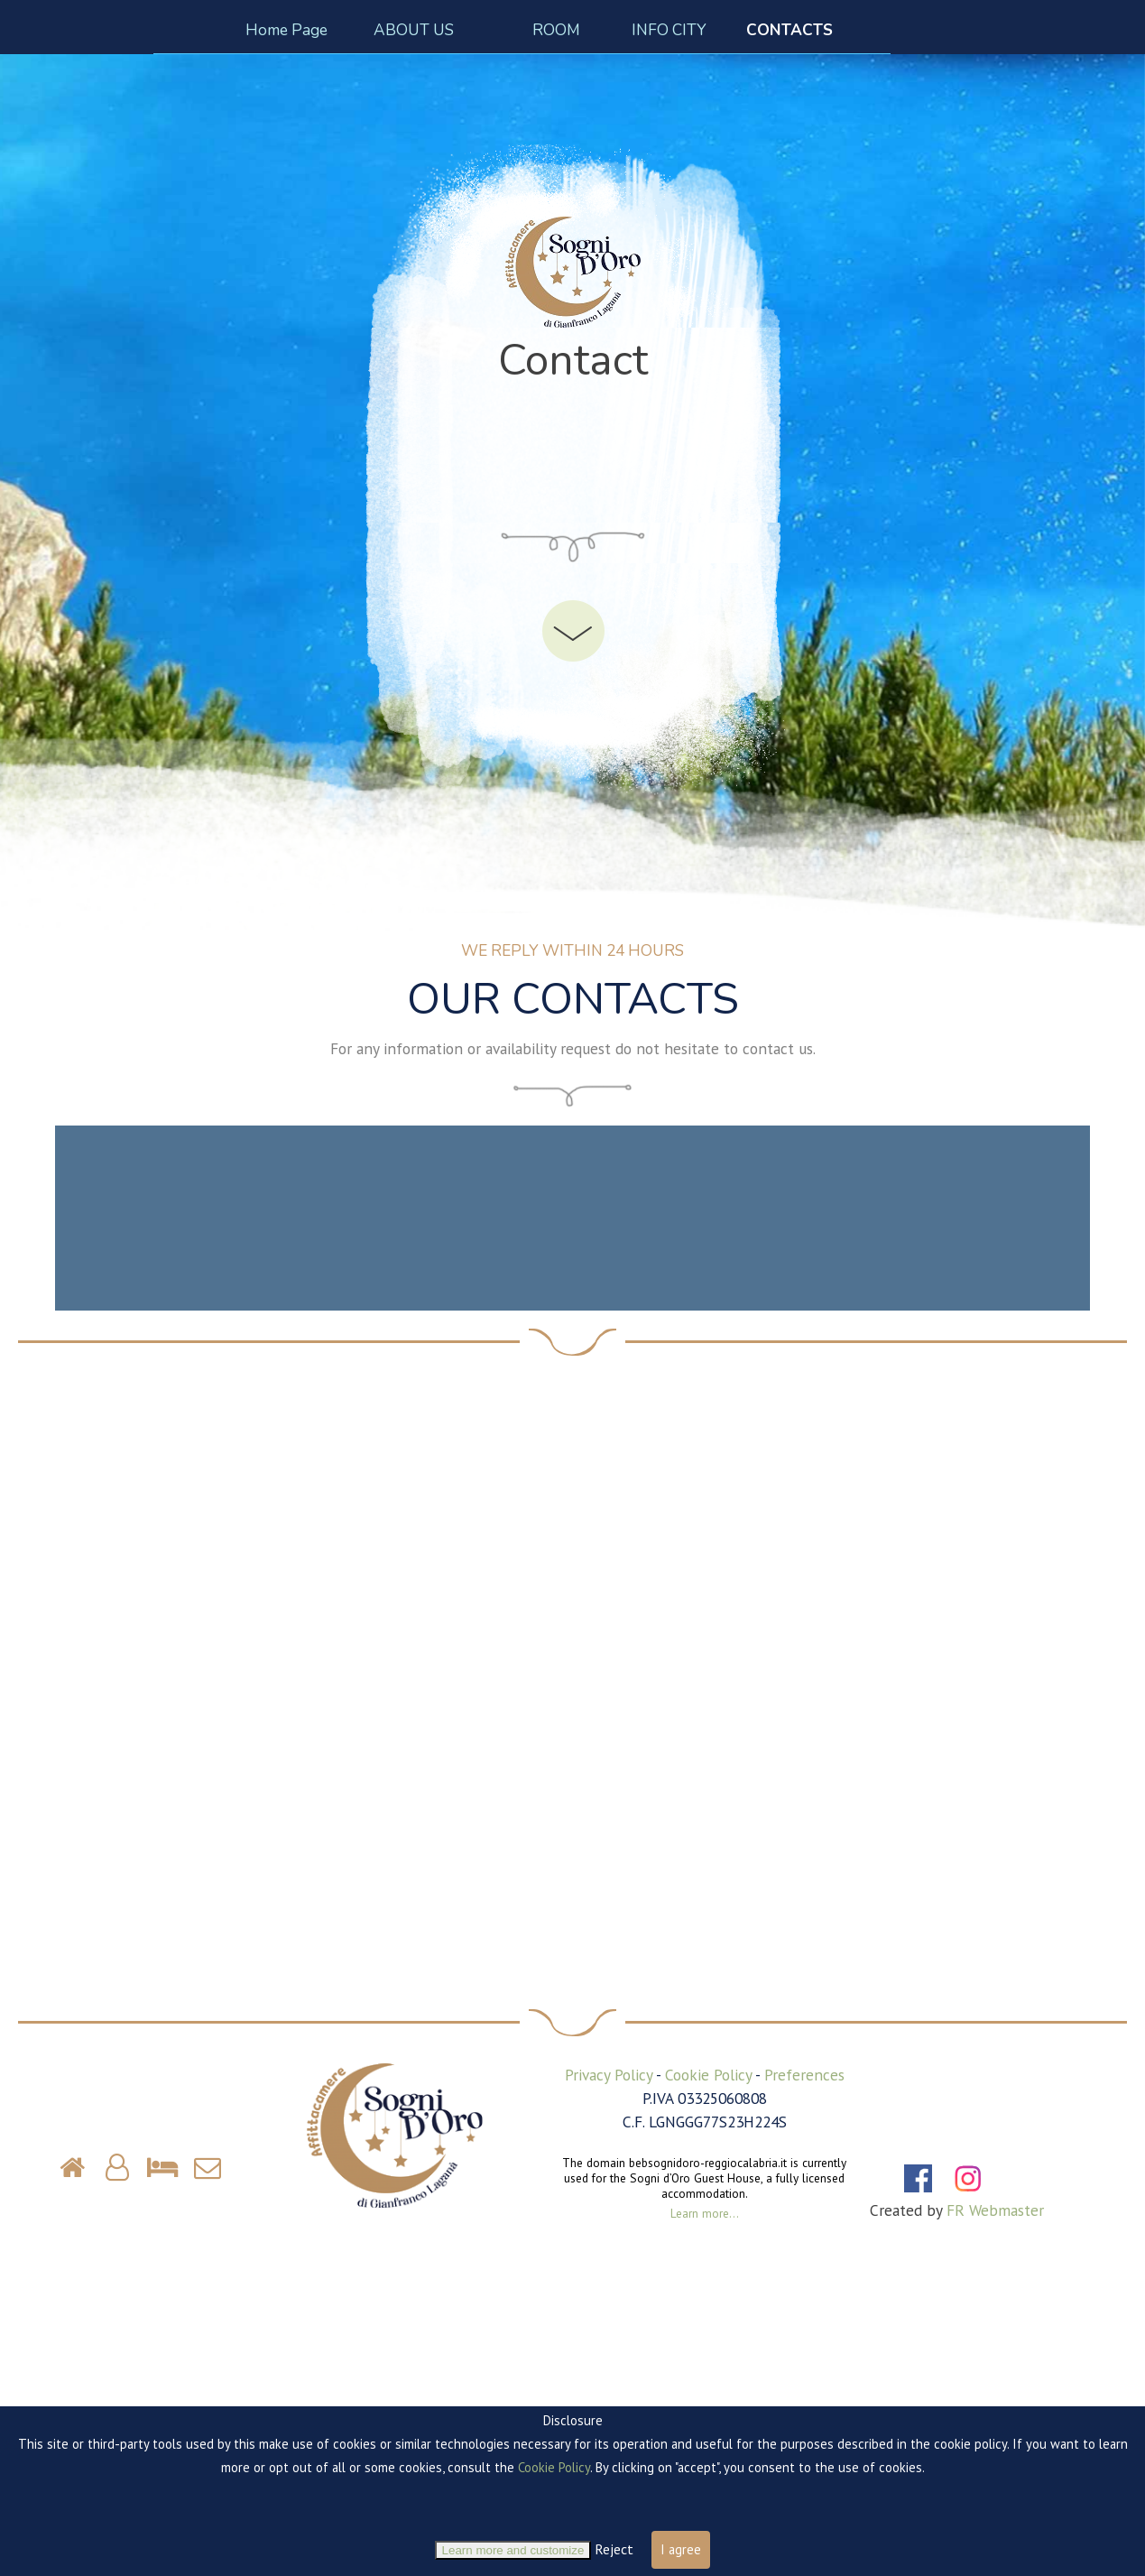  I want to click on CONTACTS, so click(789, 30).